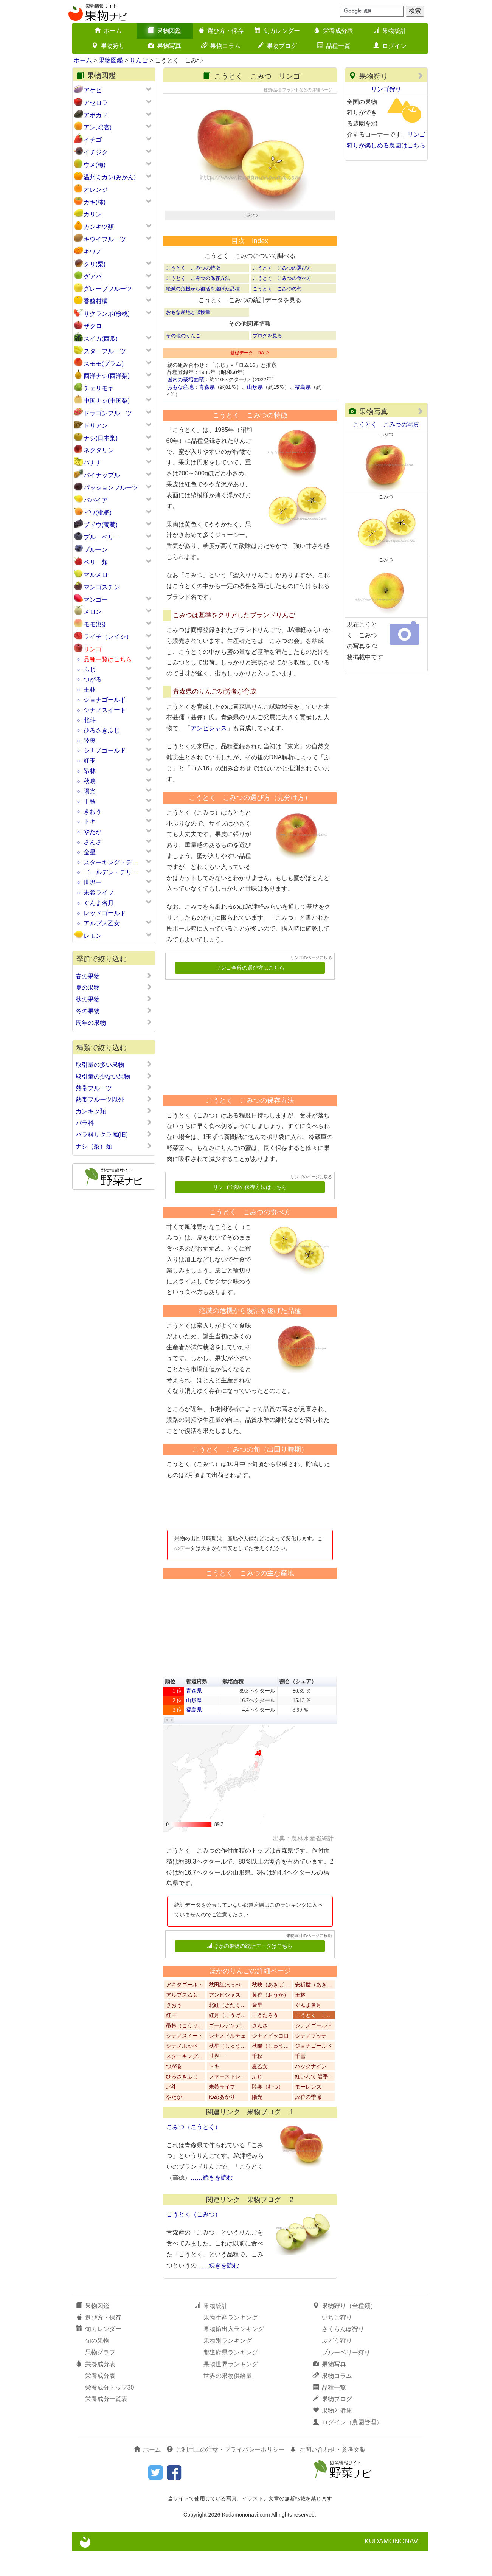 The image size is (492, 2576). I want to click on クリ(栗), so click(95, 264).